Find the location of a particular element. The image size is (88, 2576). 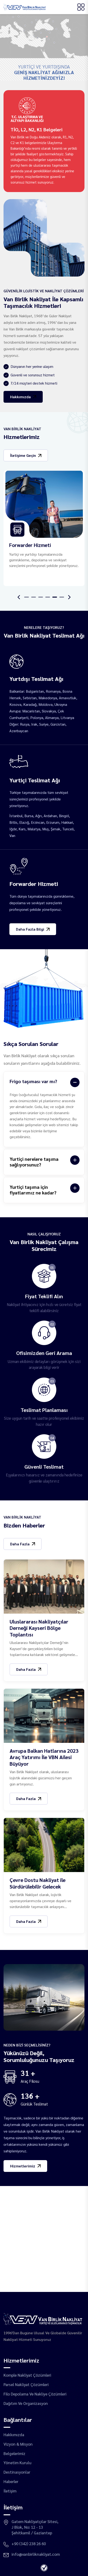

Daha Fazla Bilgi is located at coordinates (33, 929).